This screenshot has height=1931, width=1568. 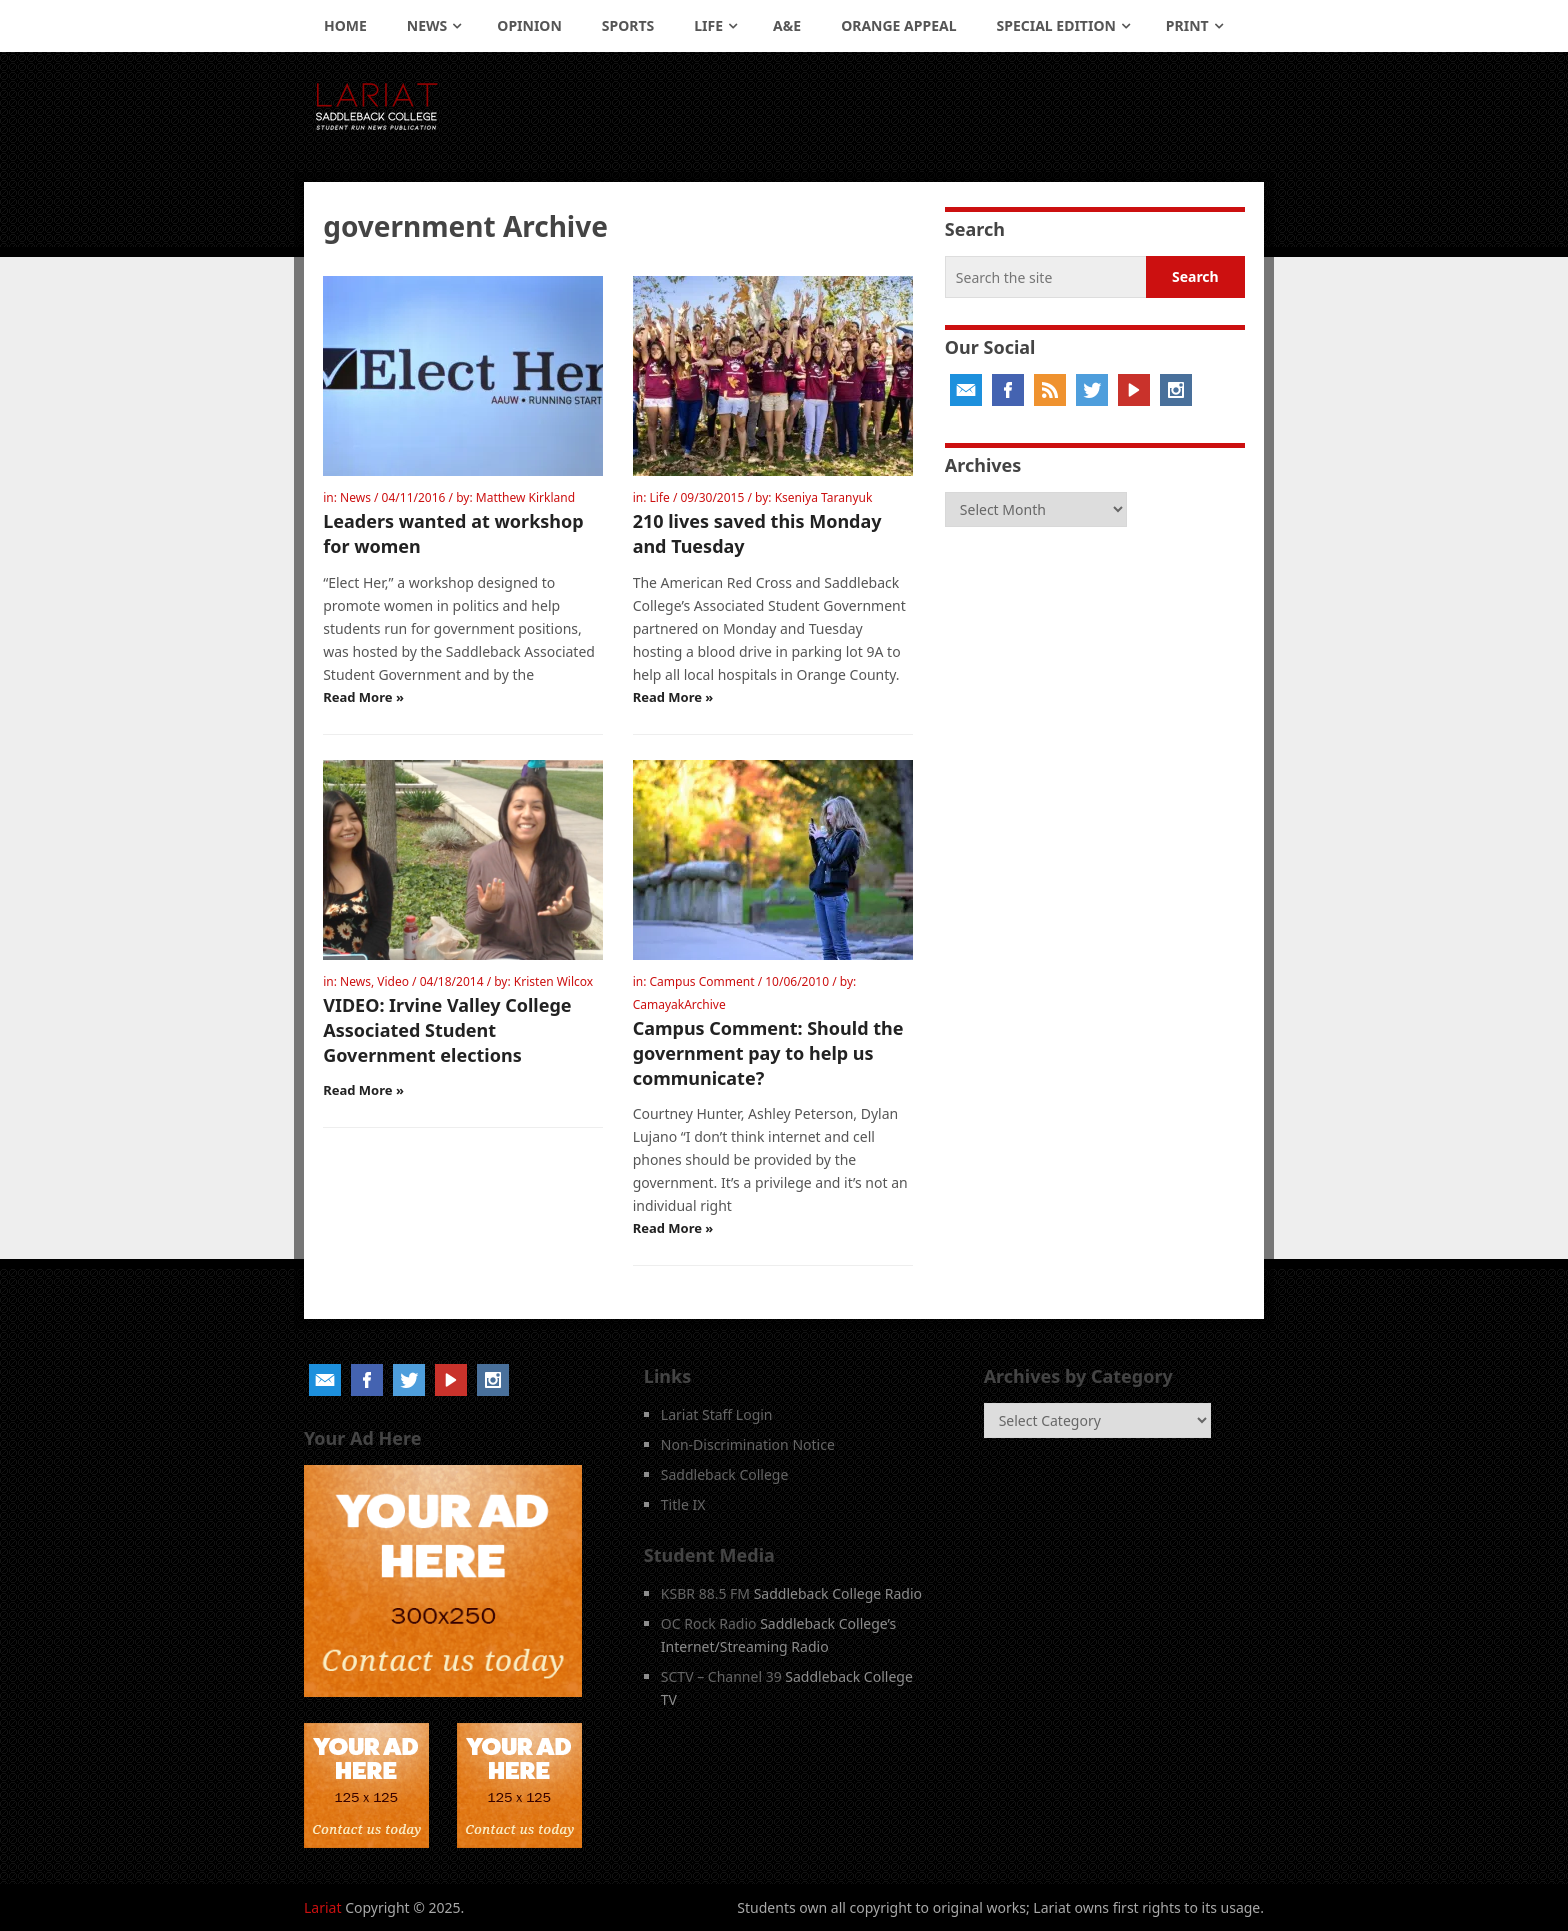 What do you see at coordinates (966, 390) in the screenshot?
I see `Email` at bounding box center [966, 390].